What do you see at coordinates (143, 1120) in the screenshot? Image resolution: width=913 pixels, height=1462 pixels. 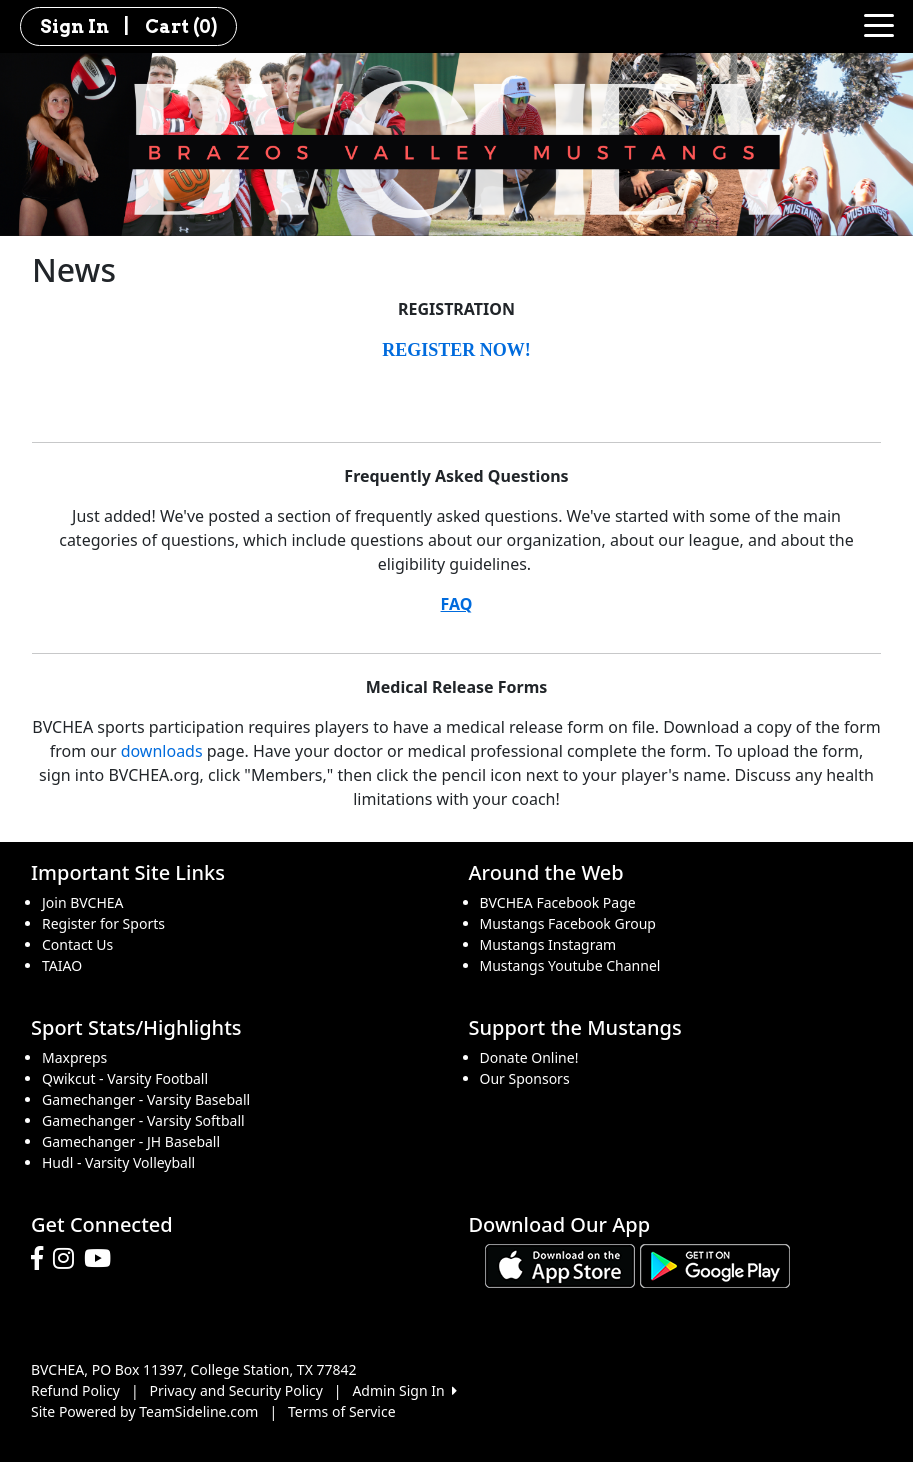 I see `Gamechanger - Varsity Softball` at bounding box center [143, 1120].